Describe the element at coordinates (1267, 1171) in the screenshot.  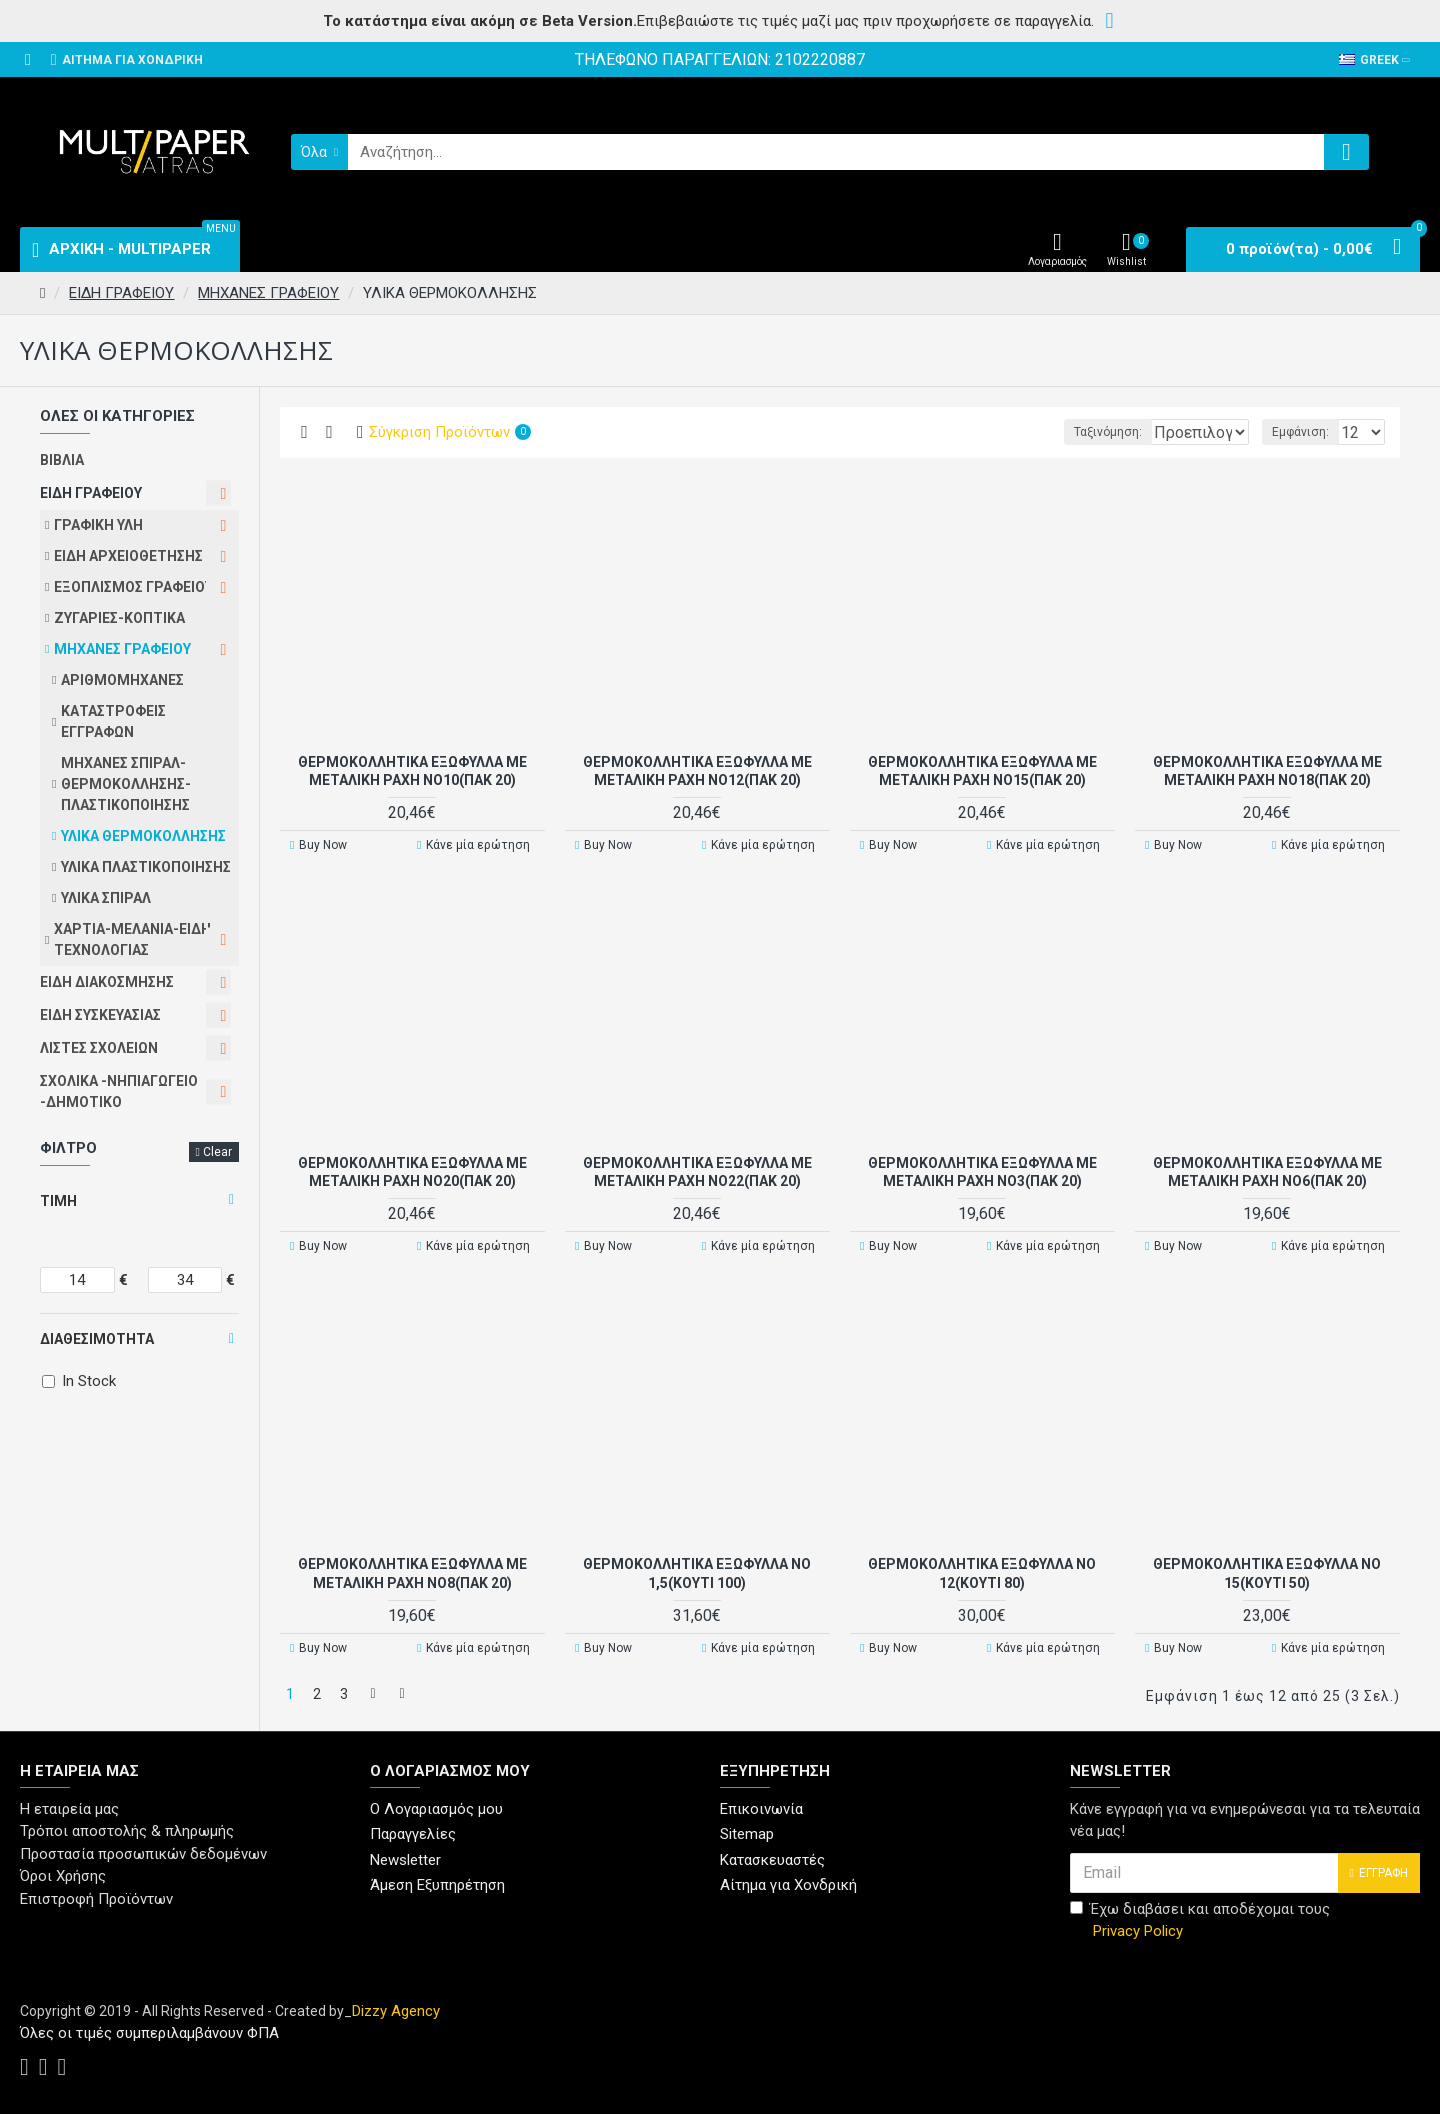
I see `ΘΕΡΜΟΚΟΛΛΗΤΙΚΑ ΕΞΩΦΥΛΛΑ ΜΕ ΜΕΤΑΛΙΚΗ ΡΑΧΗ Νο6(ΠΑΚ 20)` at that location.